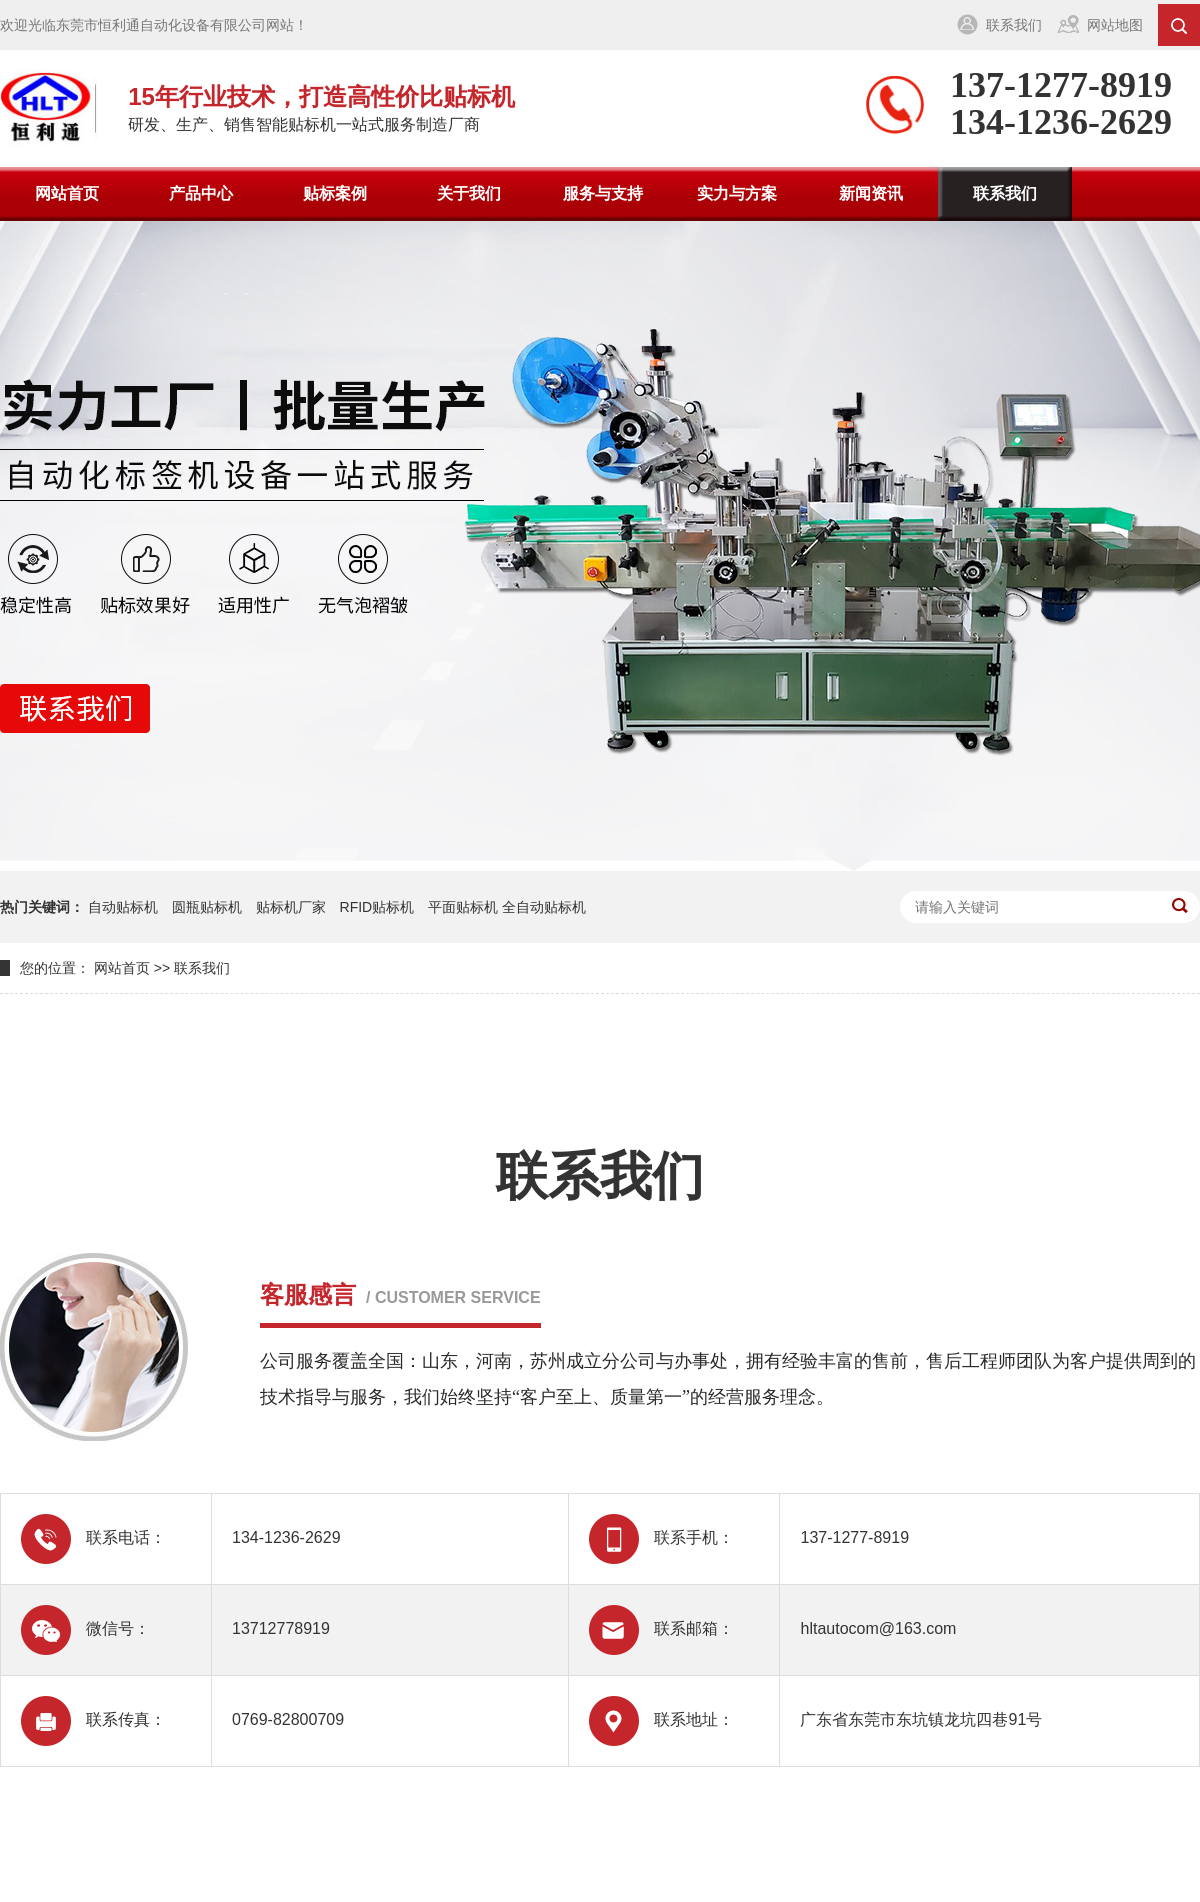 This screenshot has width=1200, height=1902. What do you see at coordinates (377, 907) in the screenshot?
I see `RFID贴标机` at bounding box center [377, 907].